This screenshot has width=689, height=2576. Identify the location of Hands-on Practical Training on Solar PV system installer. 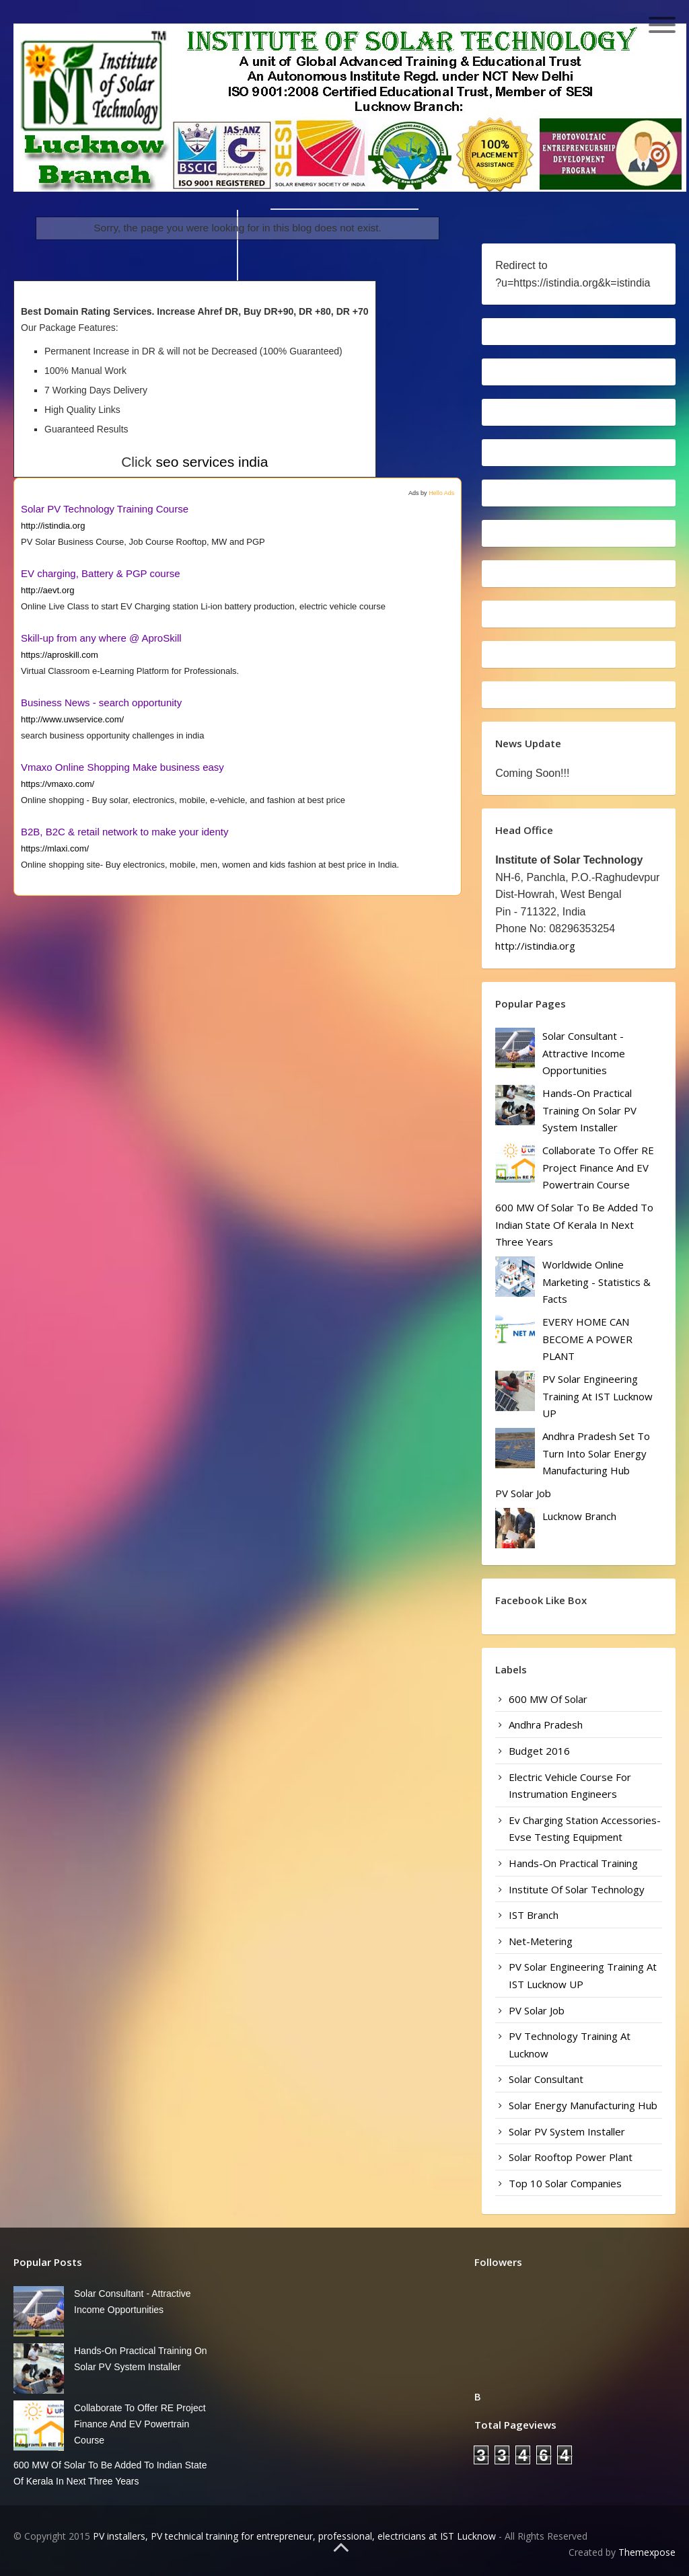
(589, 1110).